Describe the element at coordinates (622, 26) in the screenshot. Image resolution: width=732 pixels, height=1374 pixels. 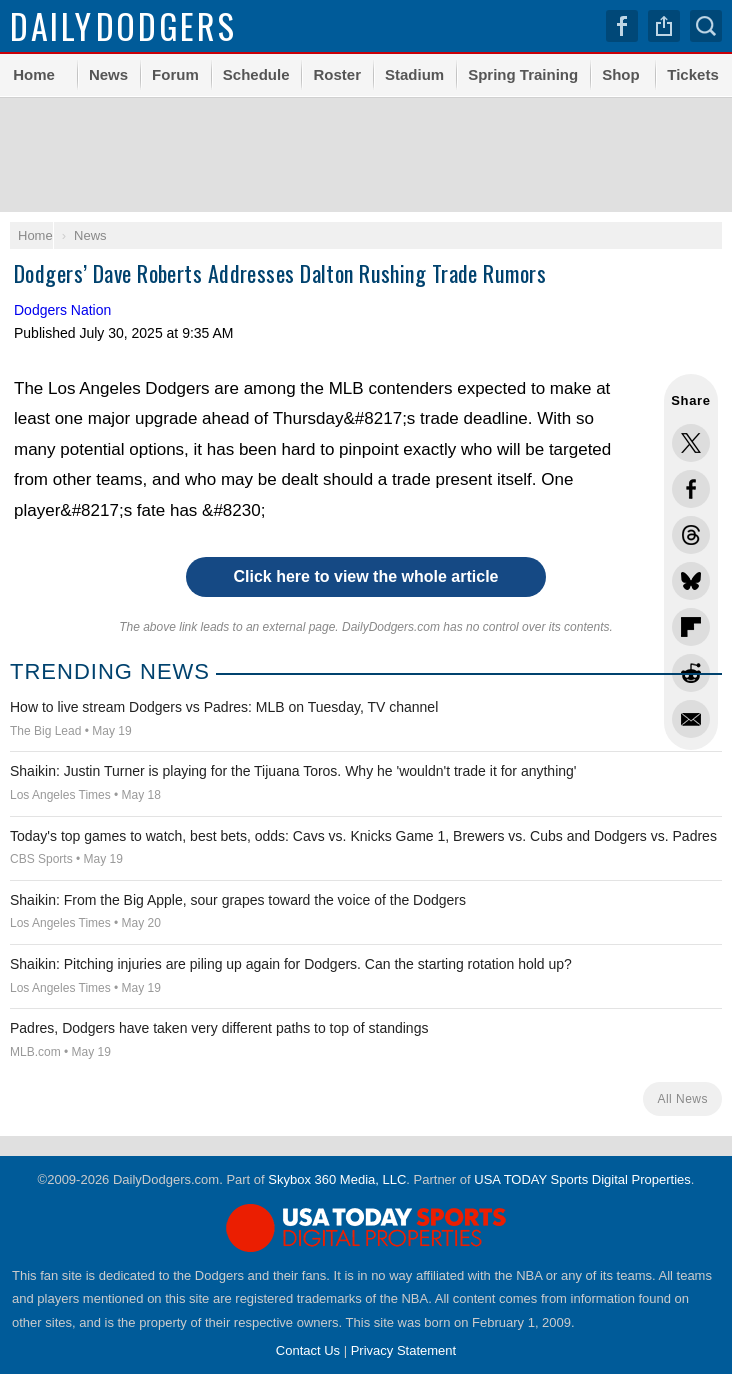
I see `Facebook` at that location.